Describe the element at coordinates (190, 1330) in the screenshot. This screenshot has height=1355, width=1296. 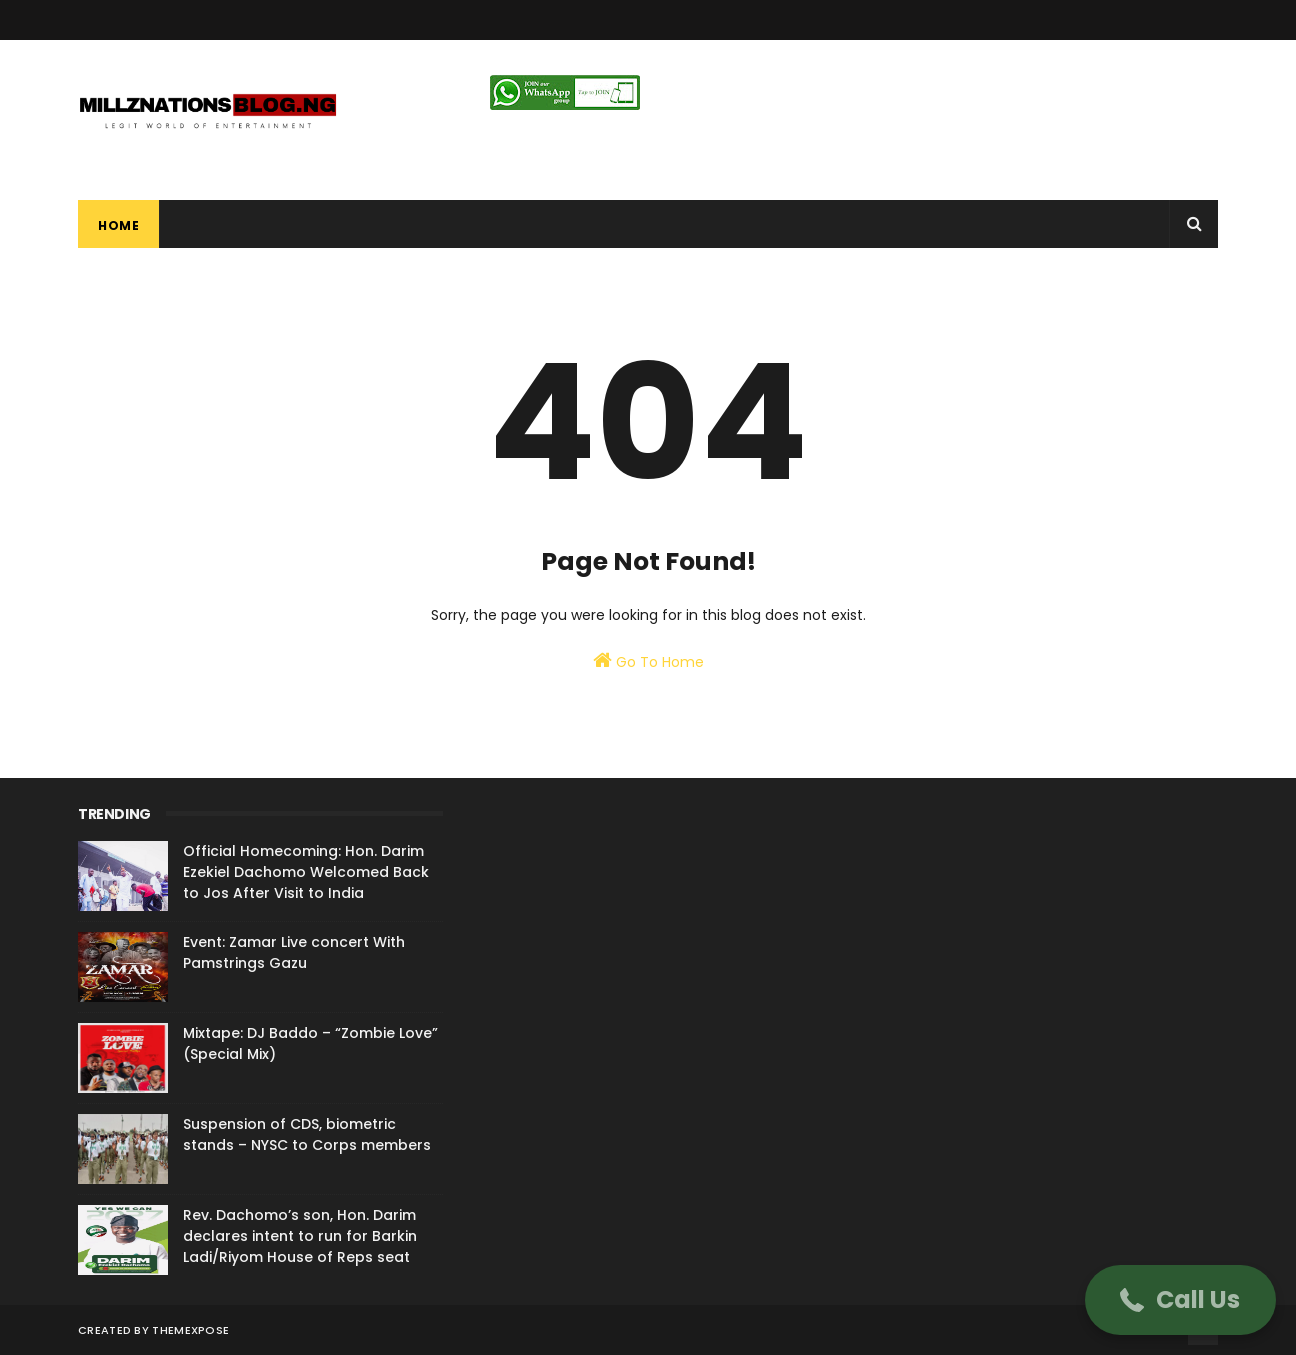
I see `ThemeXpose` at that location.